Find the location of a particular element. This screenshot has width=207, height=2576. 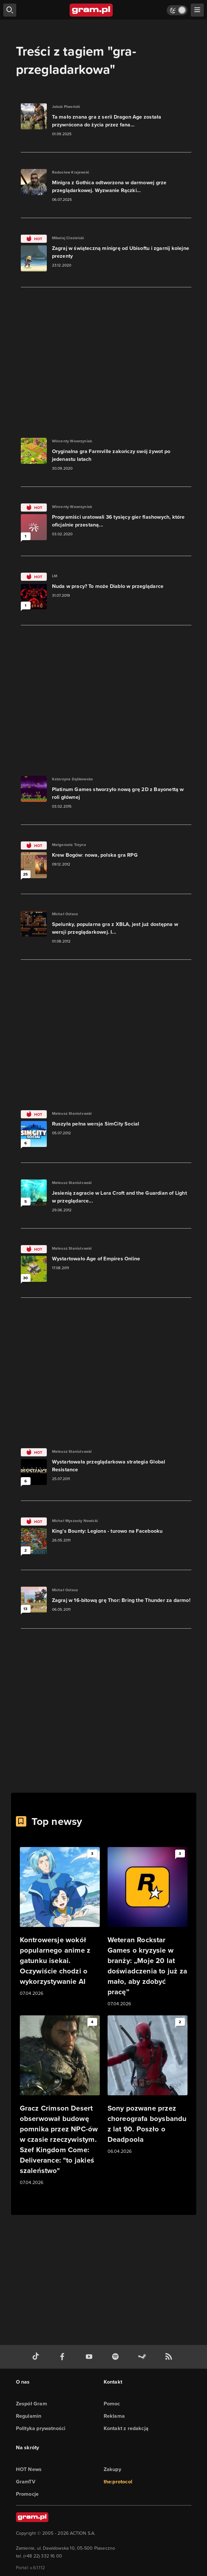

Zakupy is located at coordinates (112, 2469).